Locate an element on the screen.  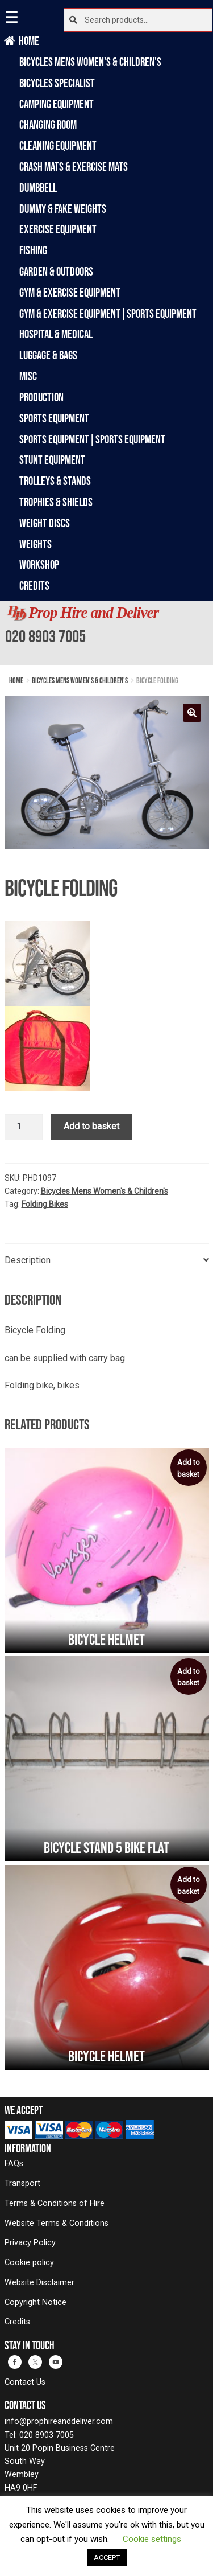
Dummy & Fake Weights is located at coordinates (62, 208).